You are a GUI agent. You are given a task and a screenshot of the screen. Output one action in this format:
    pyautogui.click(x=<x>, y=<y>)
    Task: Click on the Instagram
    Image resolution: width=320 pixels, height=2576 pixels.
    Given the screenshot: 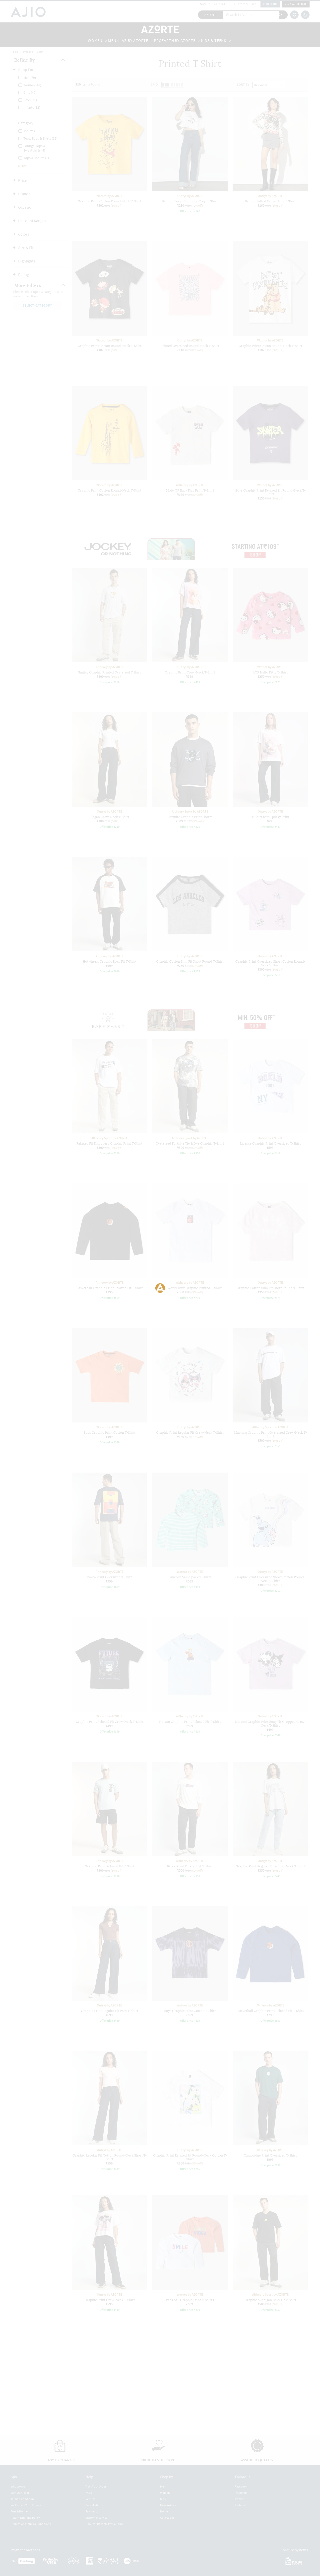 What is the action you would take?
    pyautogui.click(x=241, y=2492)
    